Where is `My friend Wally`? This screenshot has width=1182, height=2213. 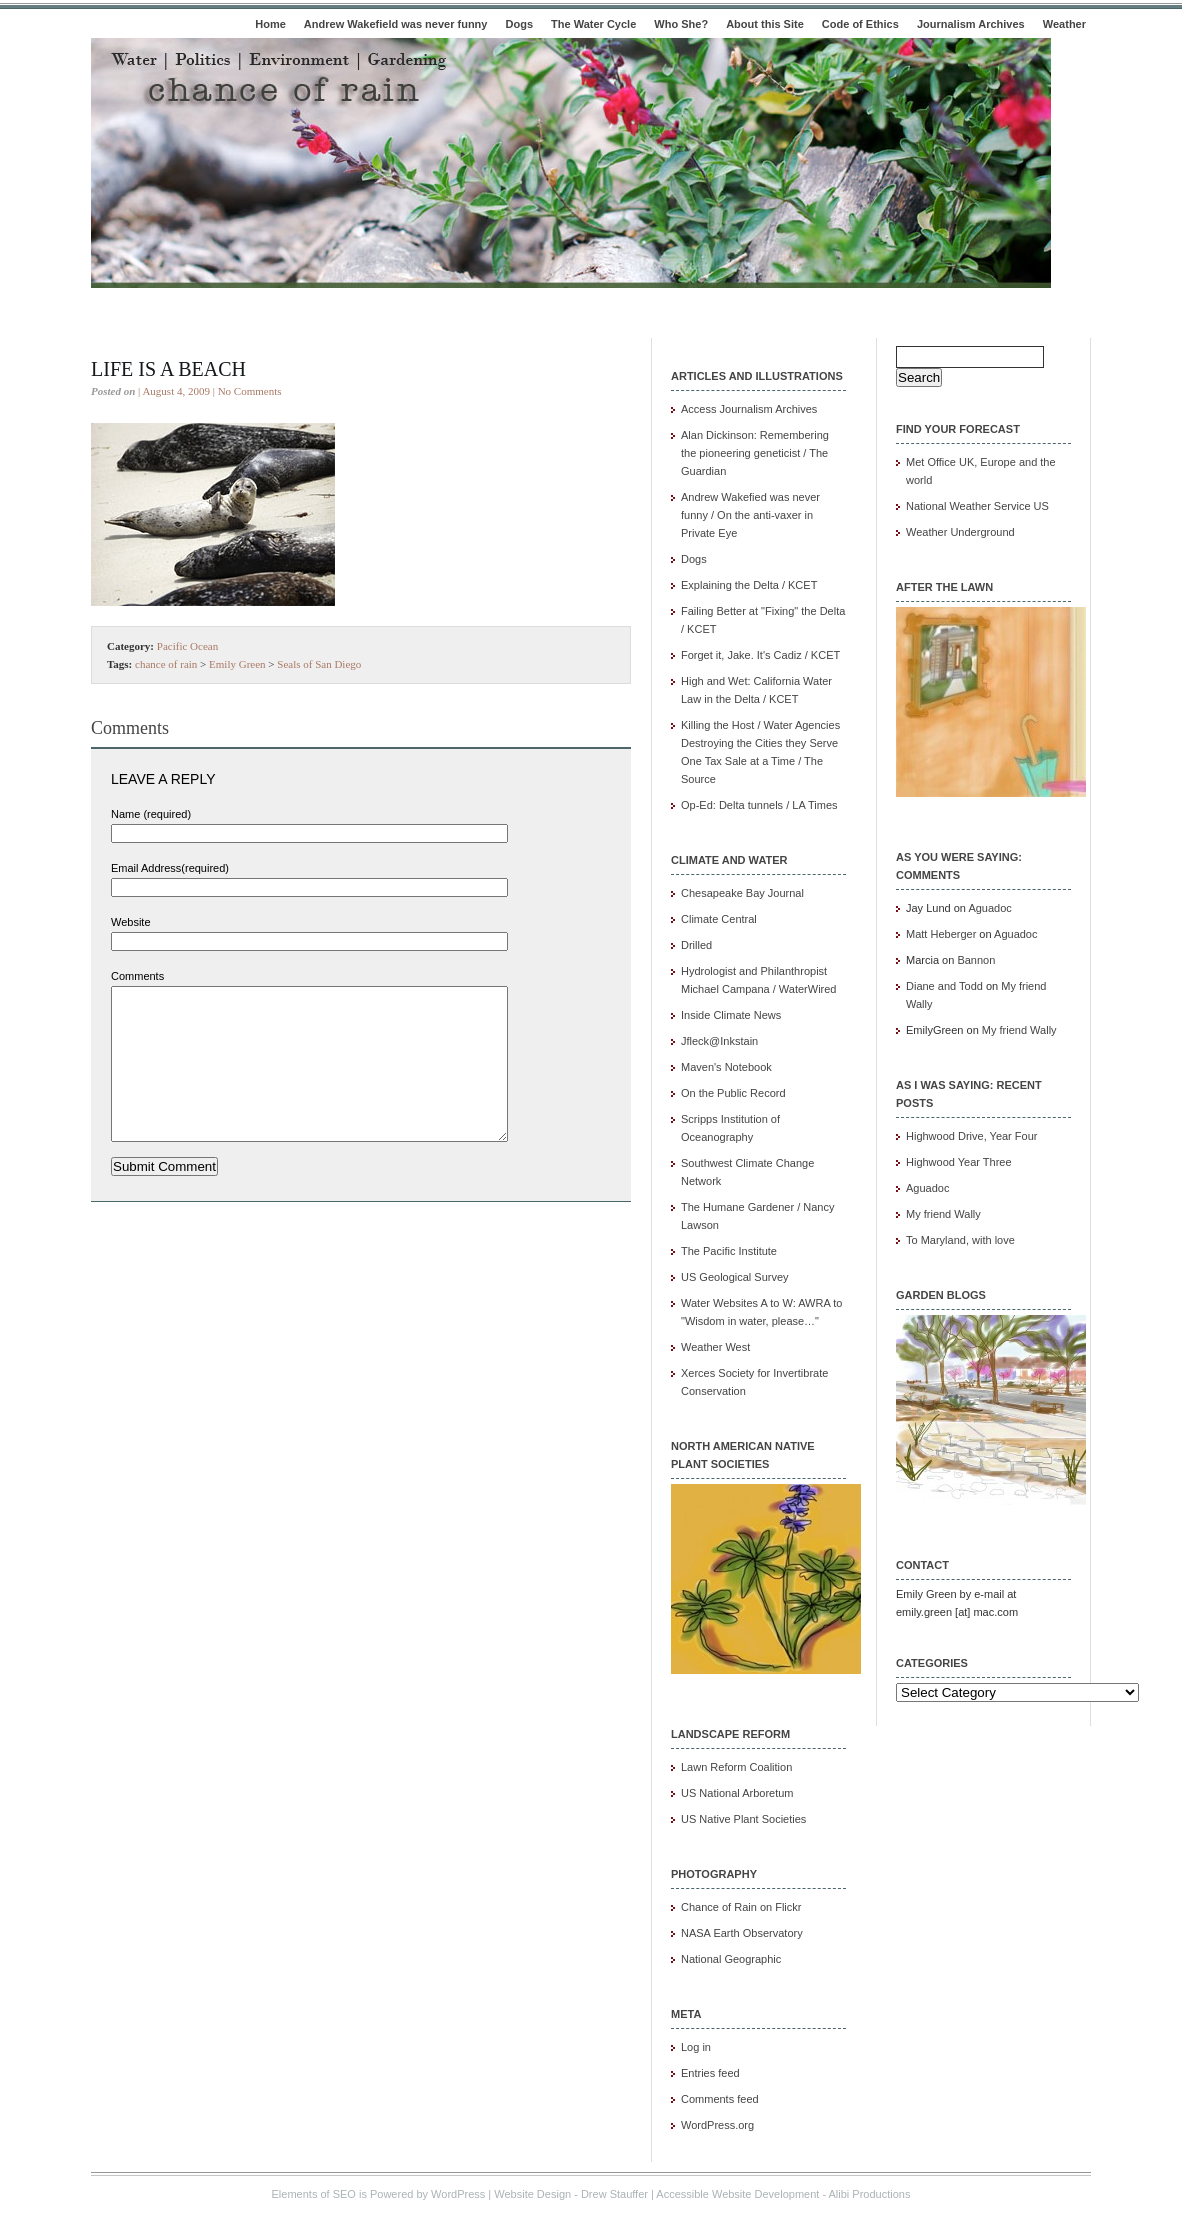
My friend Wally is located at coordinates (1019, 1030).